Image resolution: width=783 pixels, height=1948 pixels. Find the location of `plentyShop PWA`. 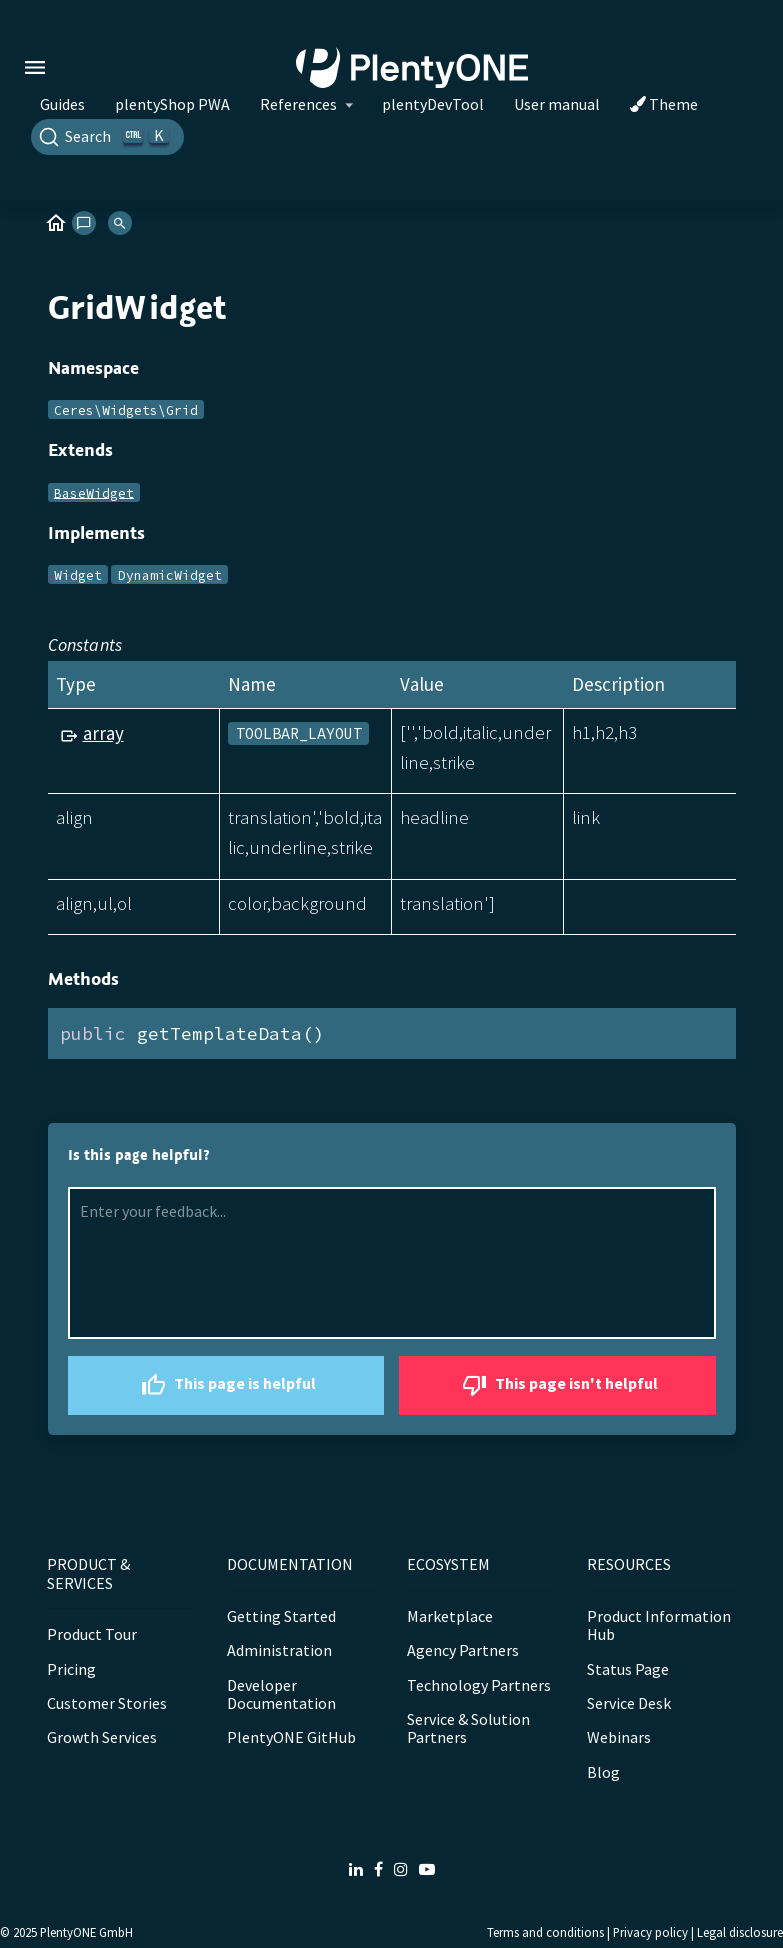

plentyShop PWA is located at coordinates (172, 104).